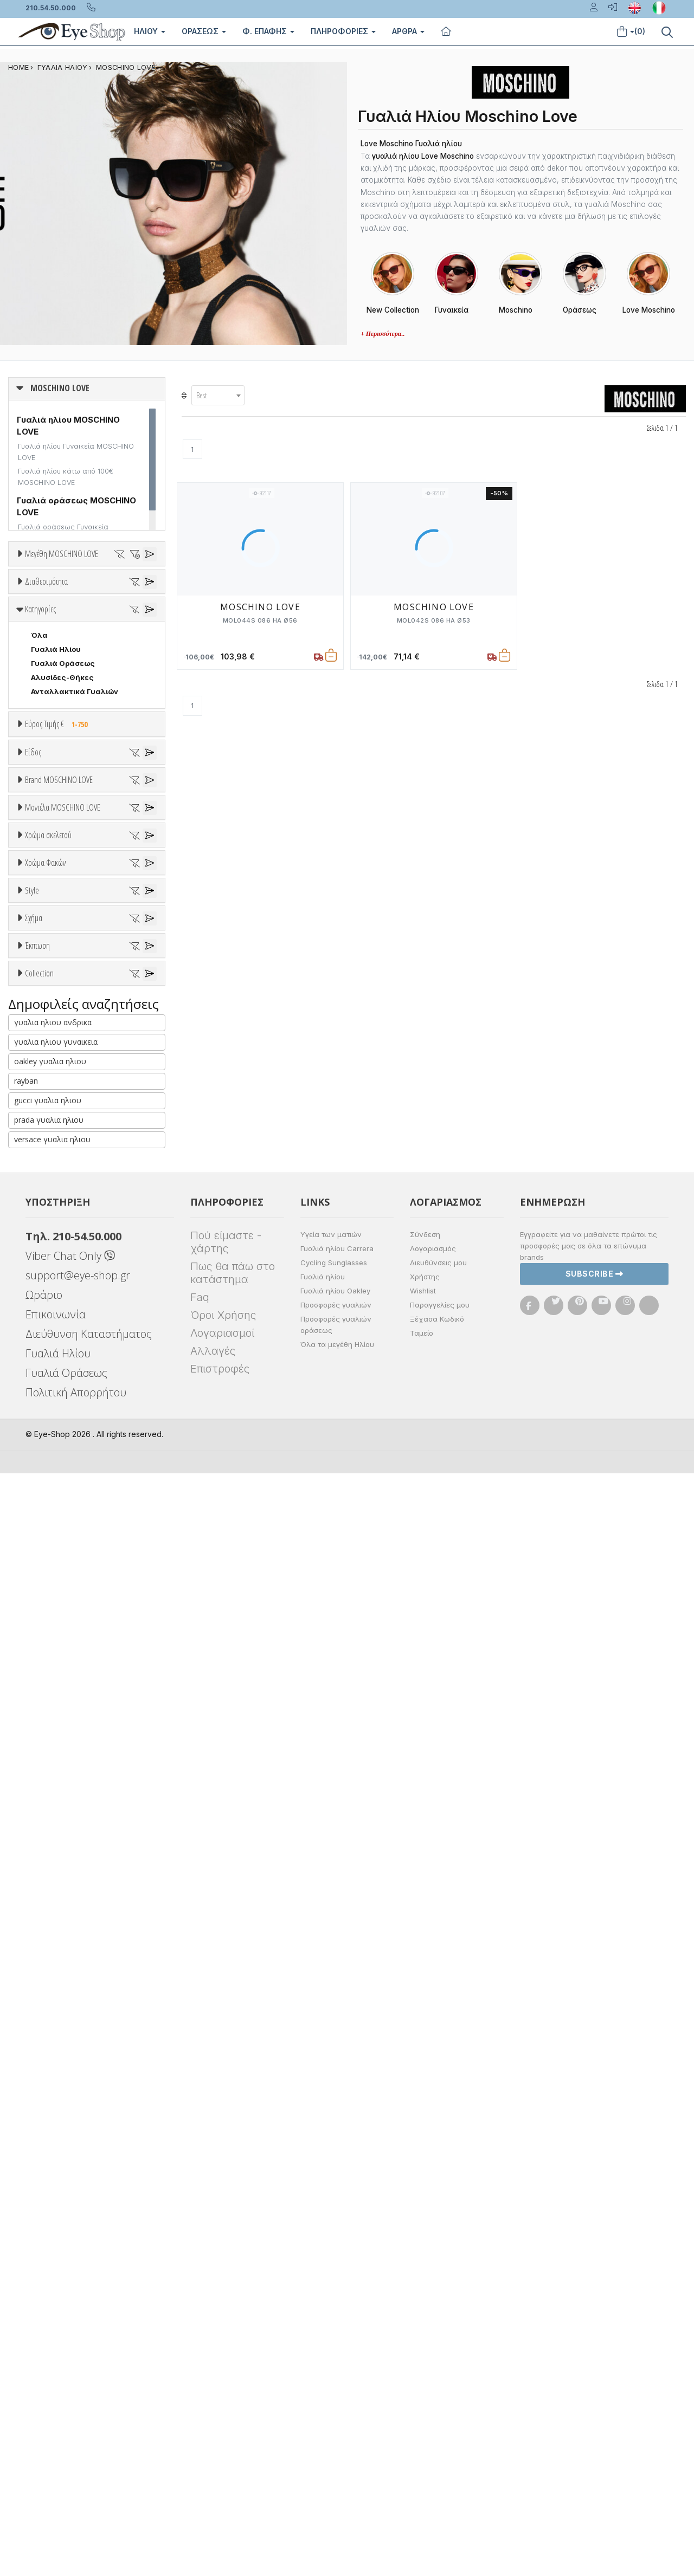  What do you see at coordinates (26, 2183) in the screenshot?
I see `rayban` at bounding box center [26, 2183].